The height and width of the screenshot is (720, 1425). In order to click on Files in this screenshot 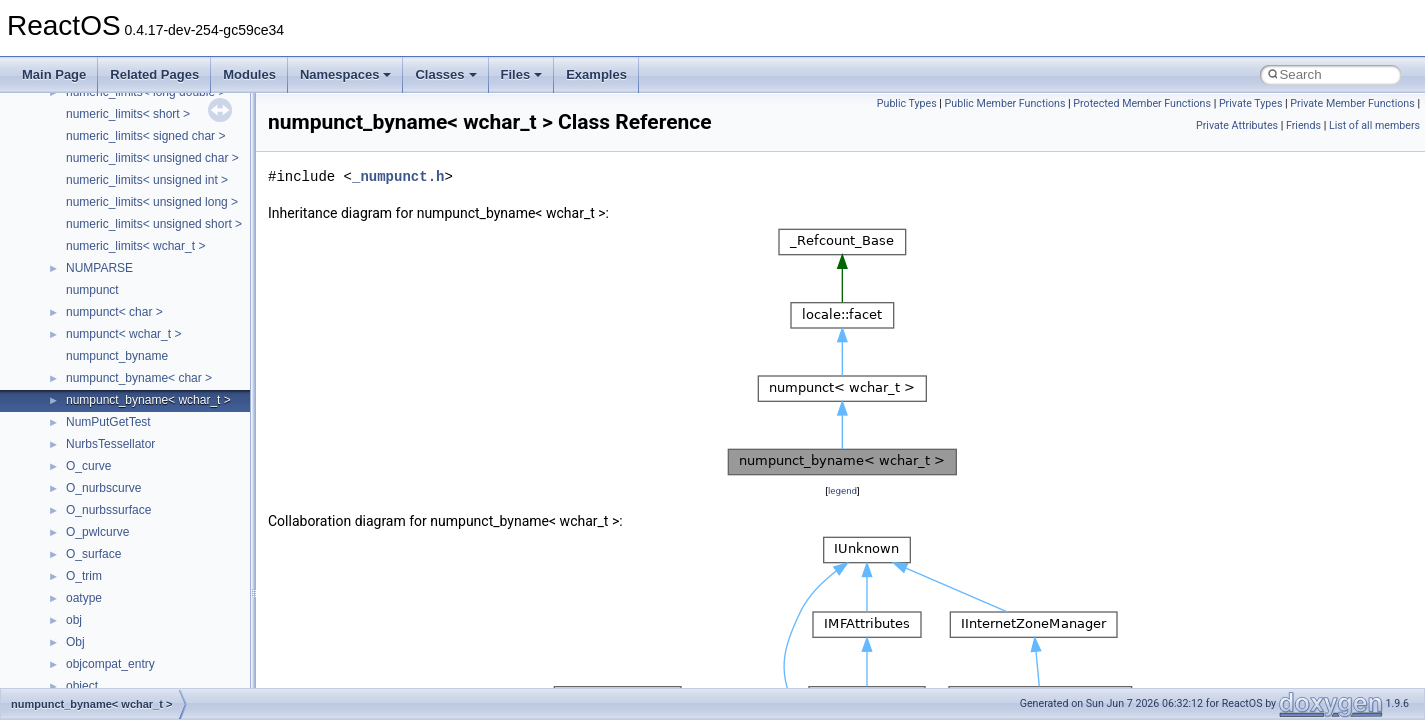, I will do `click(522, 74)`.